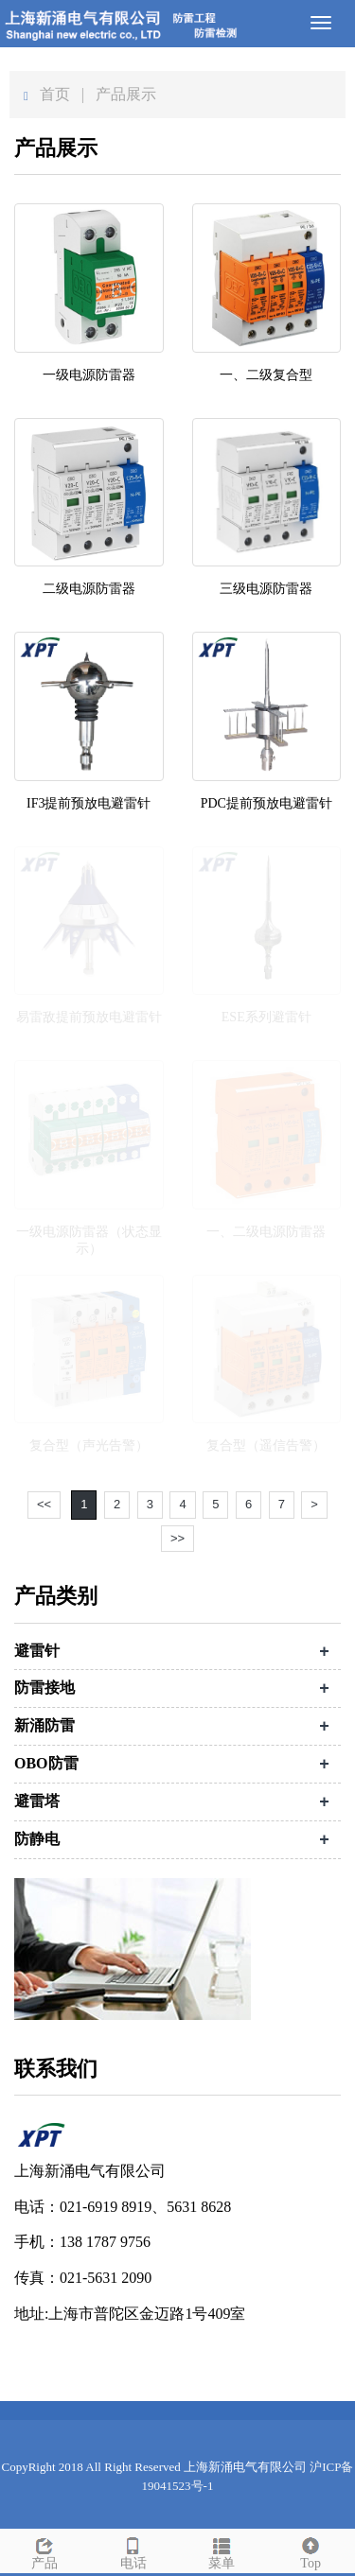 The image size is (355, 2576). Describe the element at coordinates (89, 1017) in the screenshot. I see `易雷敌提前预放电避雷针` at that location.